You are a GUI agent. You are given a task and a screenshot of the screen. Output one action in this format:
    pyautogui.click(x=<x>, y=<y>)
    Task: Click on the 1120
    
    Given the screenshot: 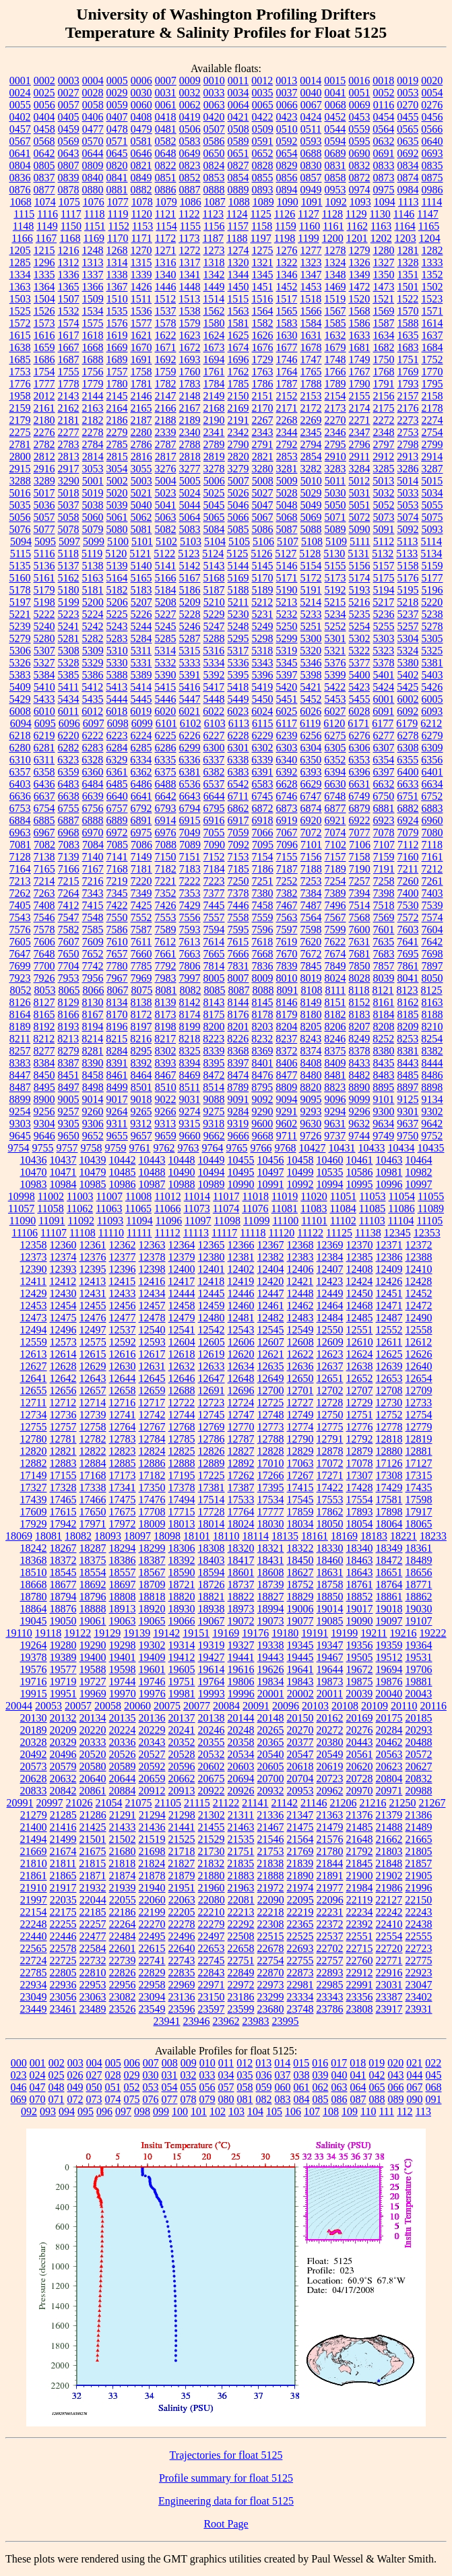 What is the action you would take?
    pyautogui.click(x=141, y=214)
    